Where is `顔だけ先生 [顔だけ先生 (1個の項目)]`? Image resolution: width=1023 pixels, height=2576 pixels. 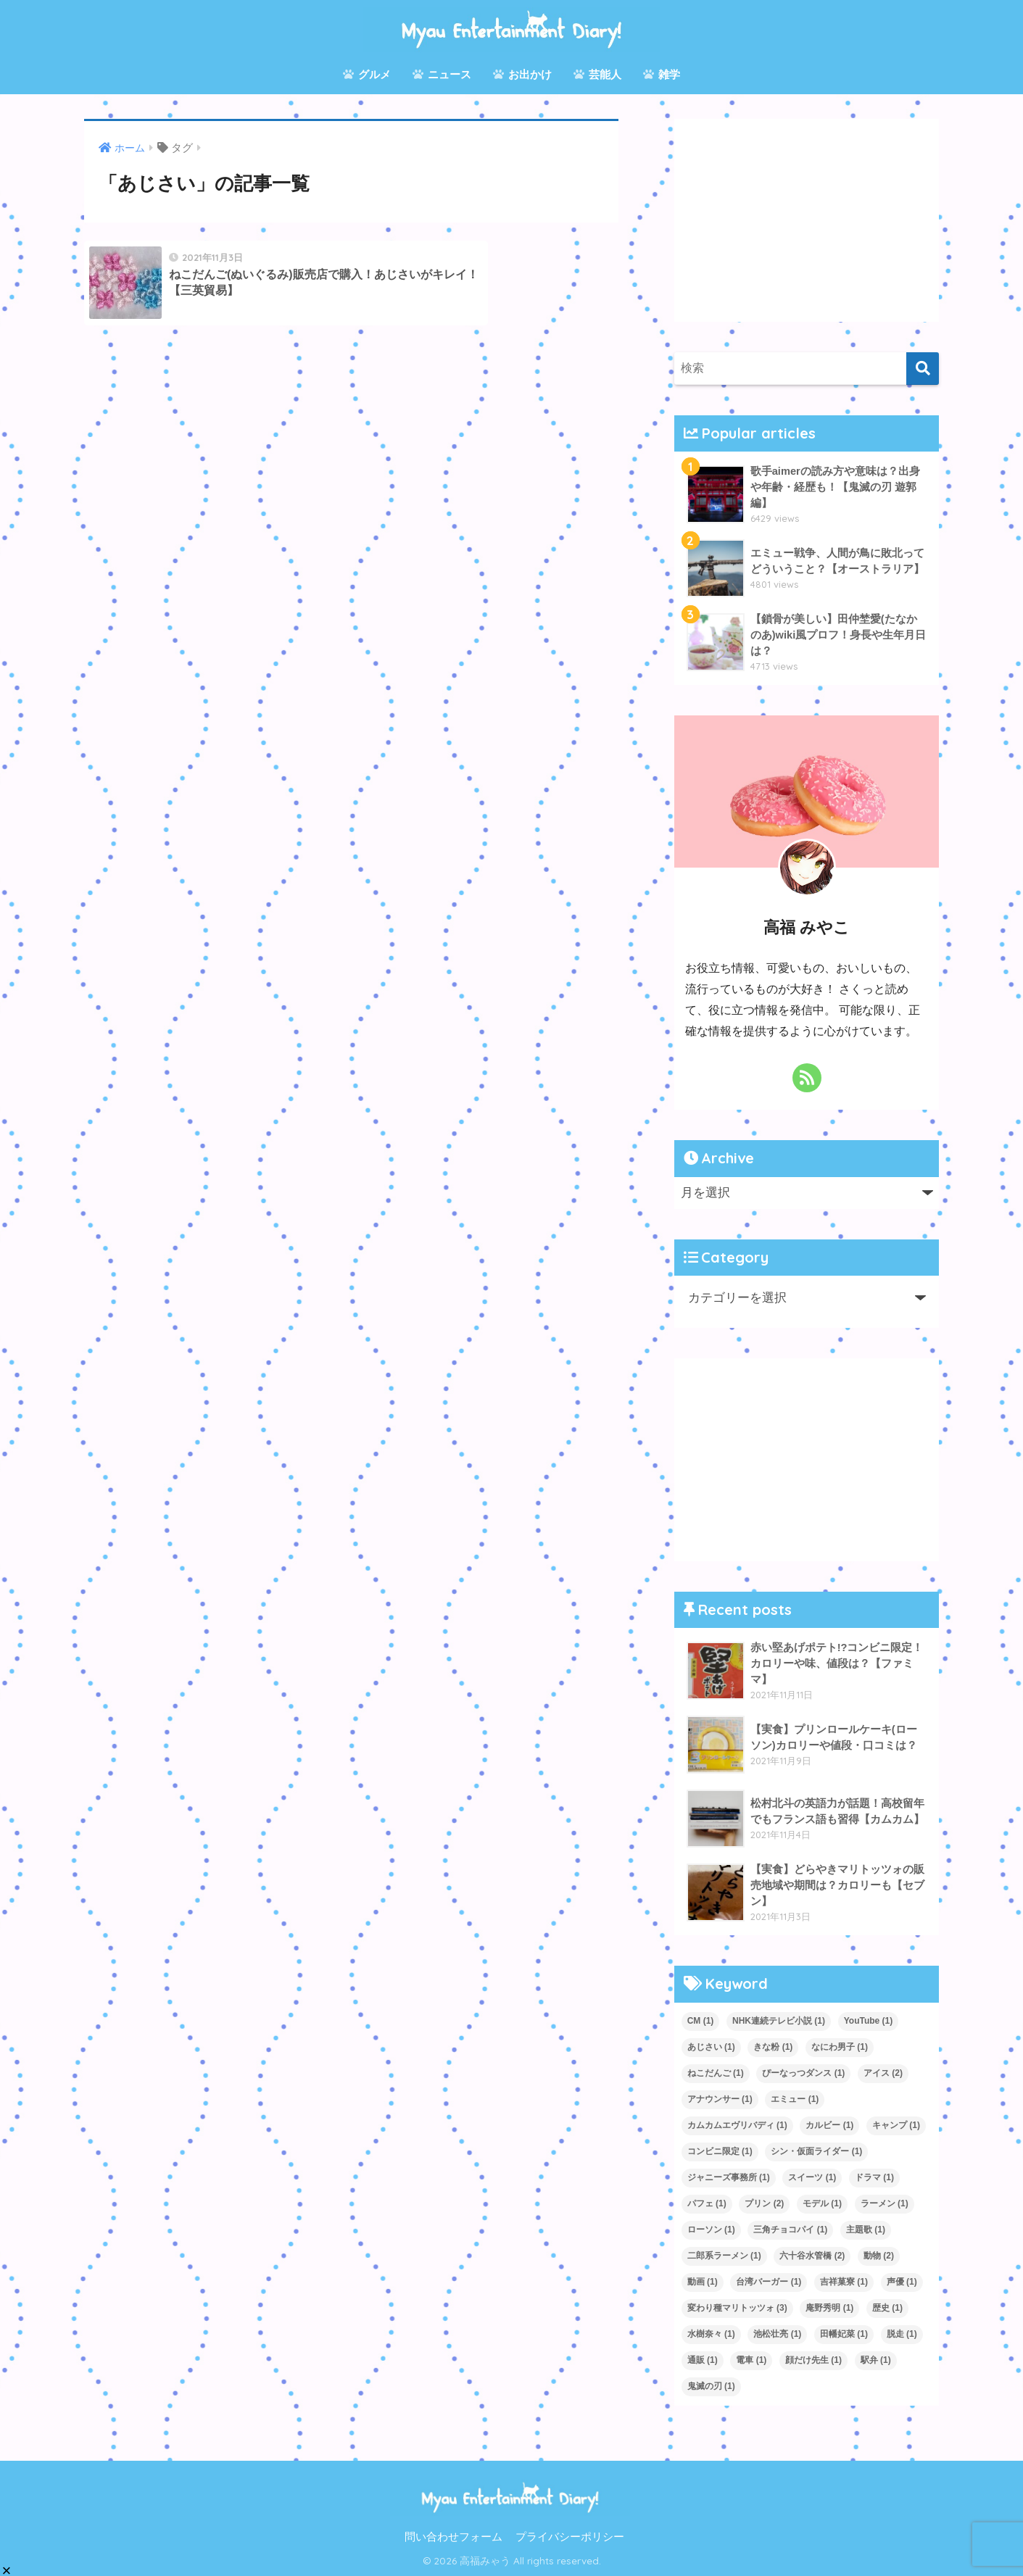
顔だけ先生 [顔だけ先生 (1個の項目)] is located at coordinates (813, 2360).